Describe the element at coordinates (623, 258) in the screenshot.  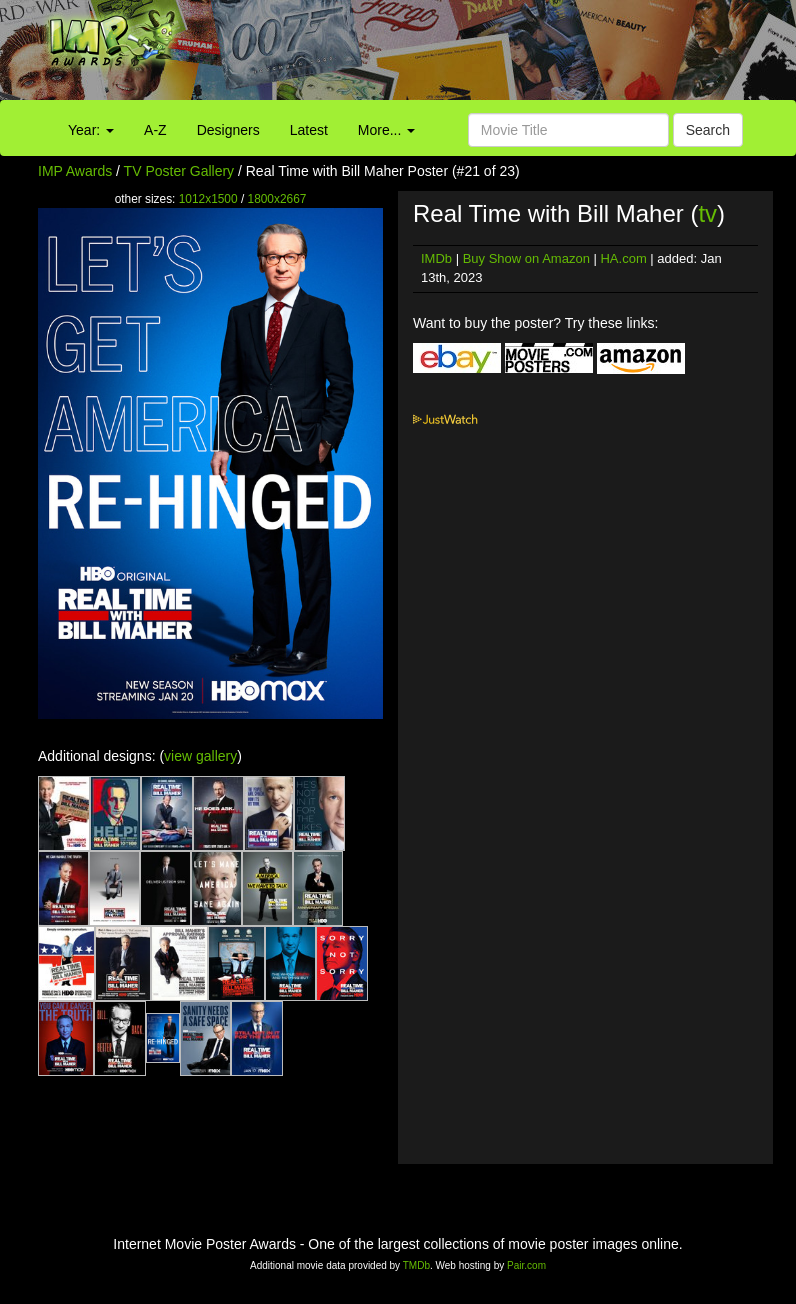
I see `HA.com` at that location.